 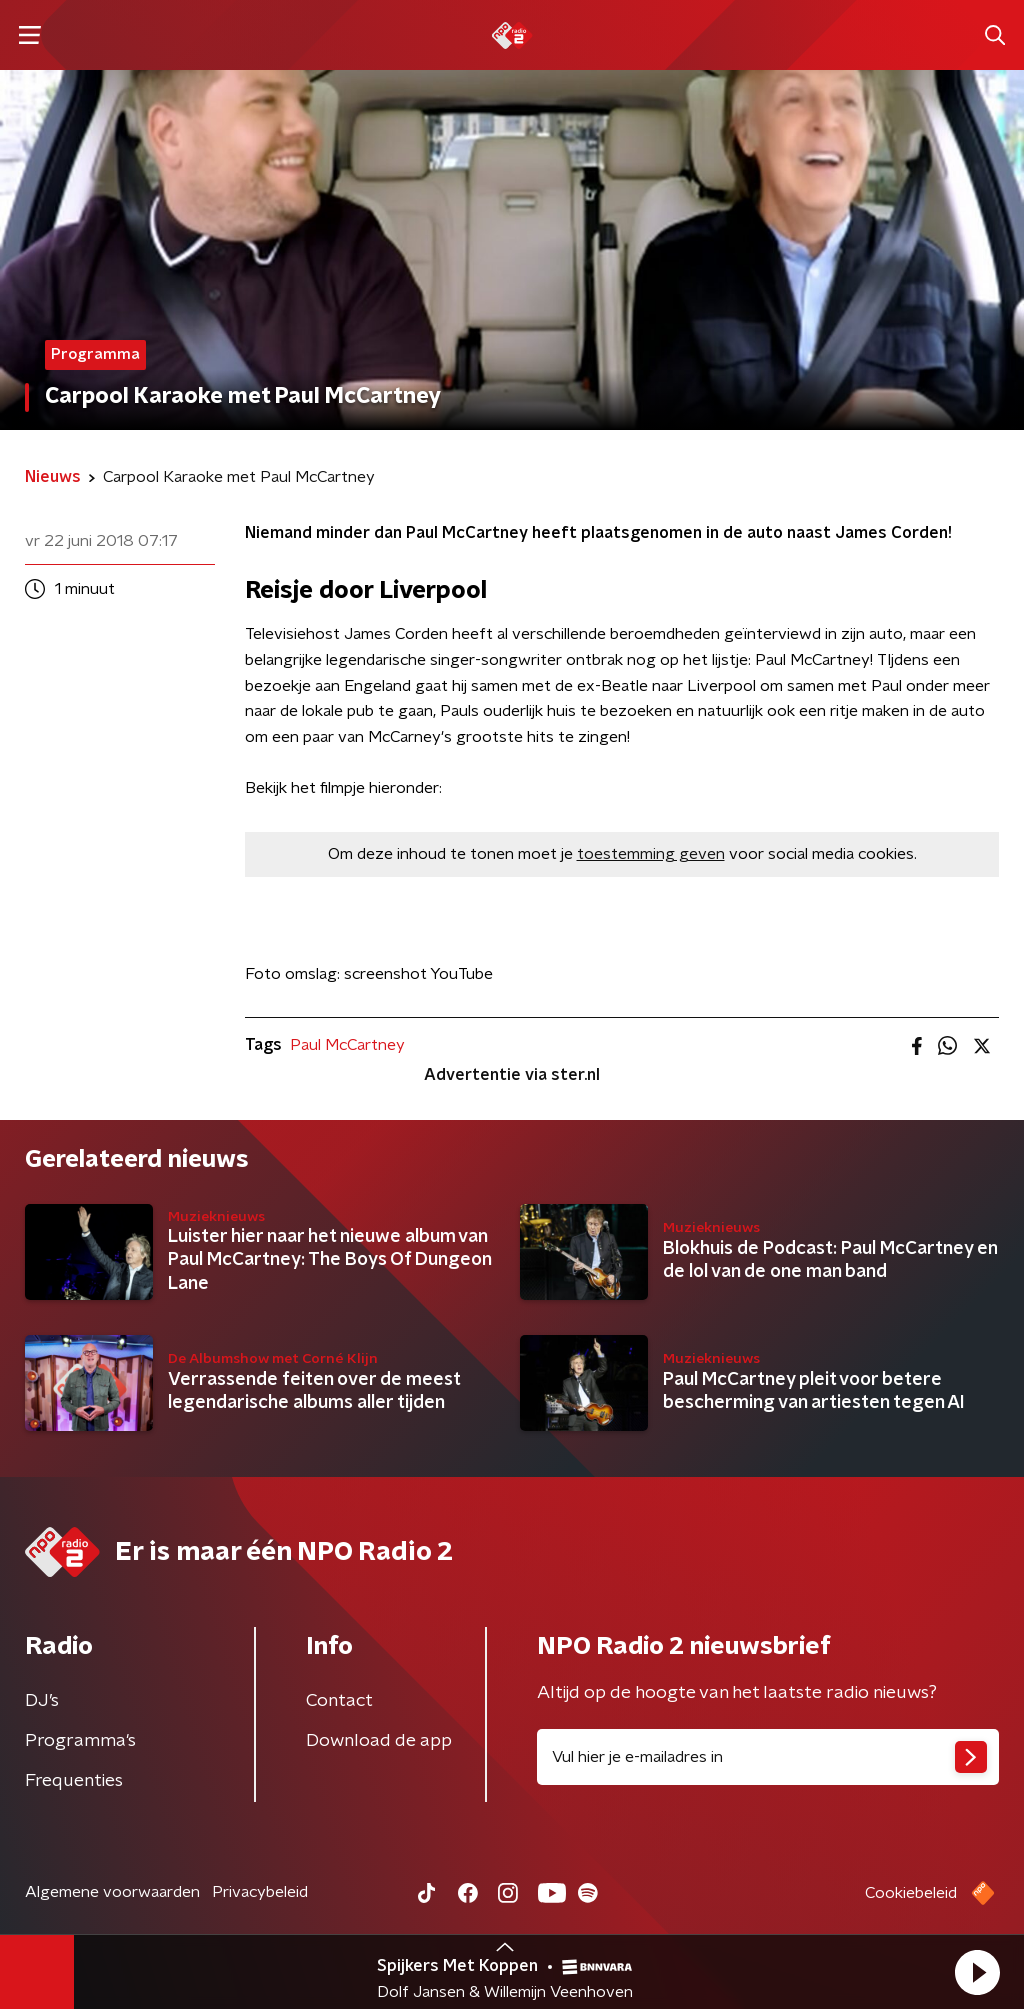 What do you see at coordinates (379, 1741) in the screenshot?
I see `Download de app` at bounding box center [379, 1741].